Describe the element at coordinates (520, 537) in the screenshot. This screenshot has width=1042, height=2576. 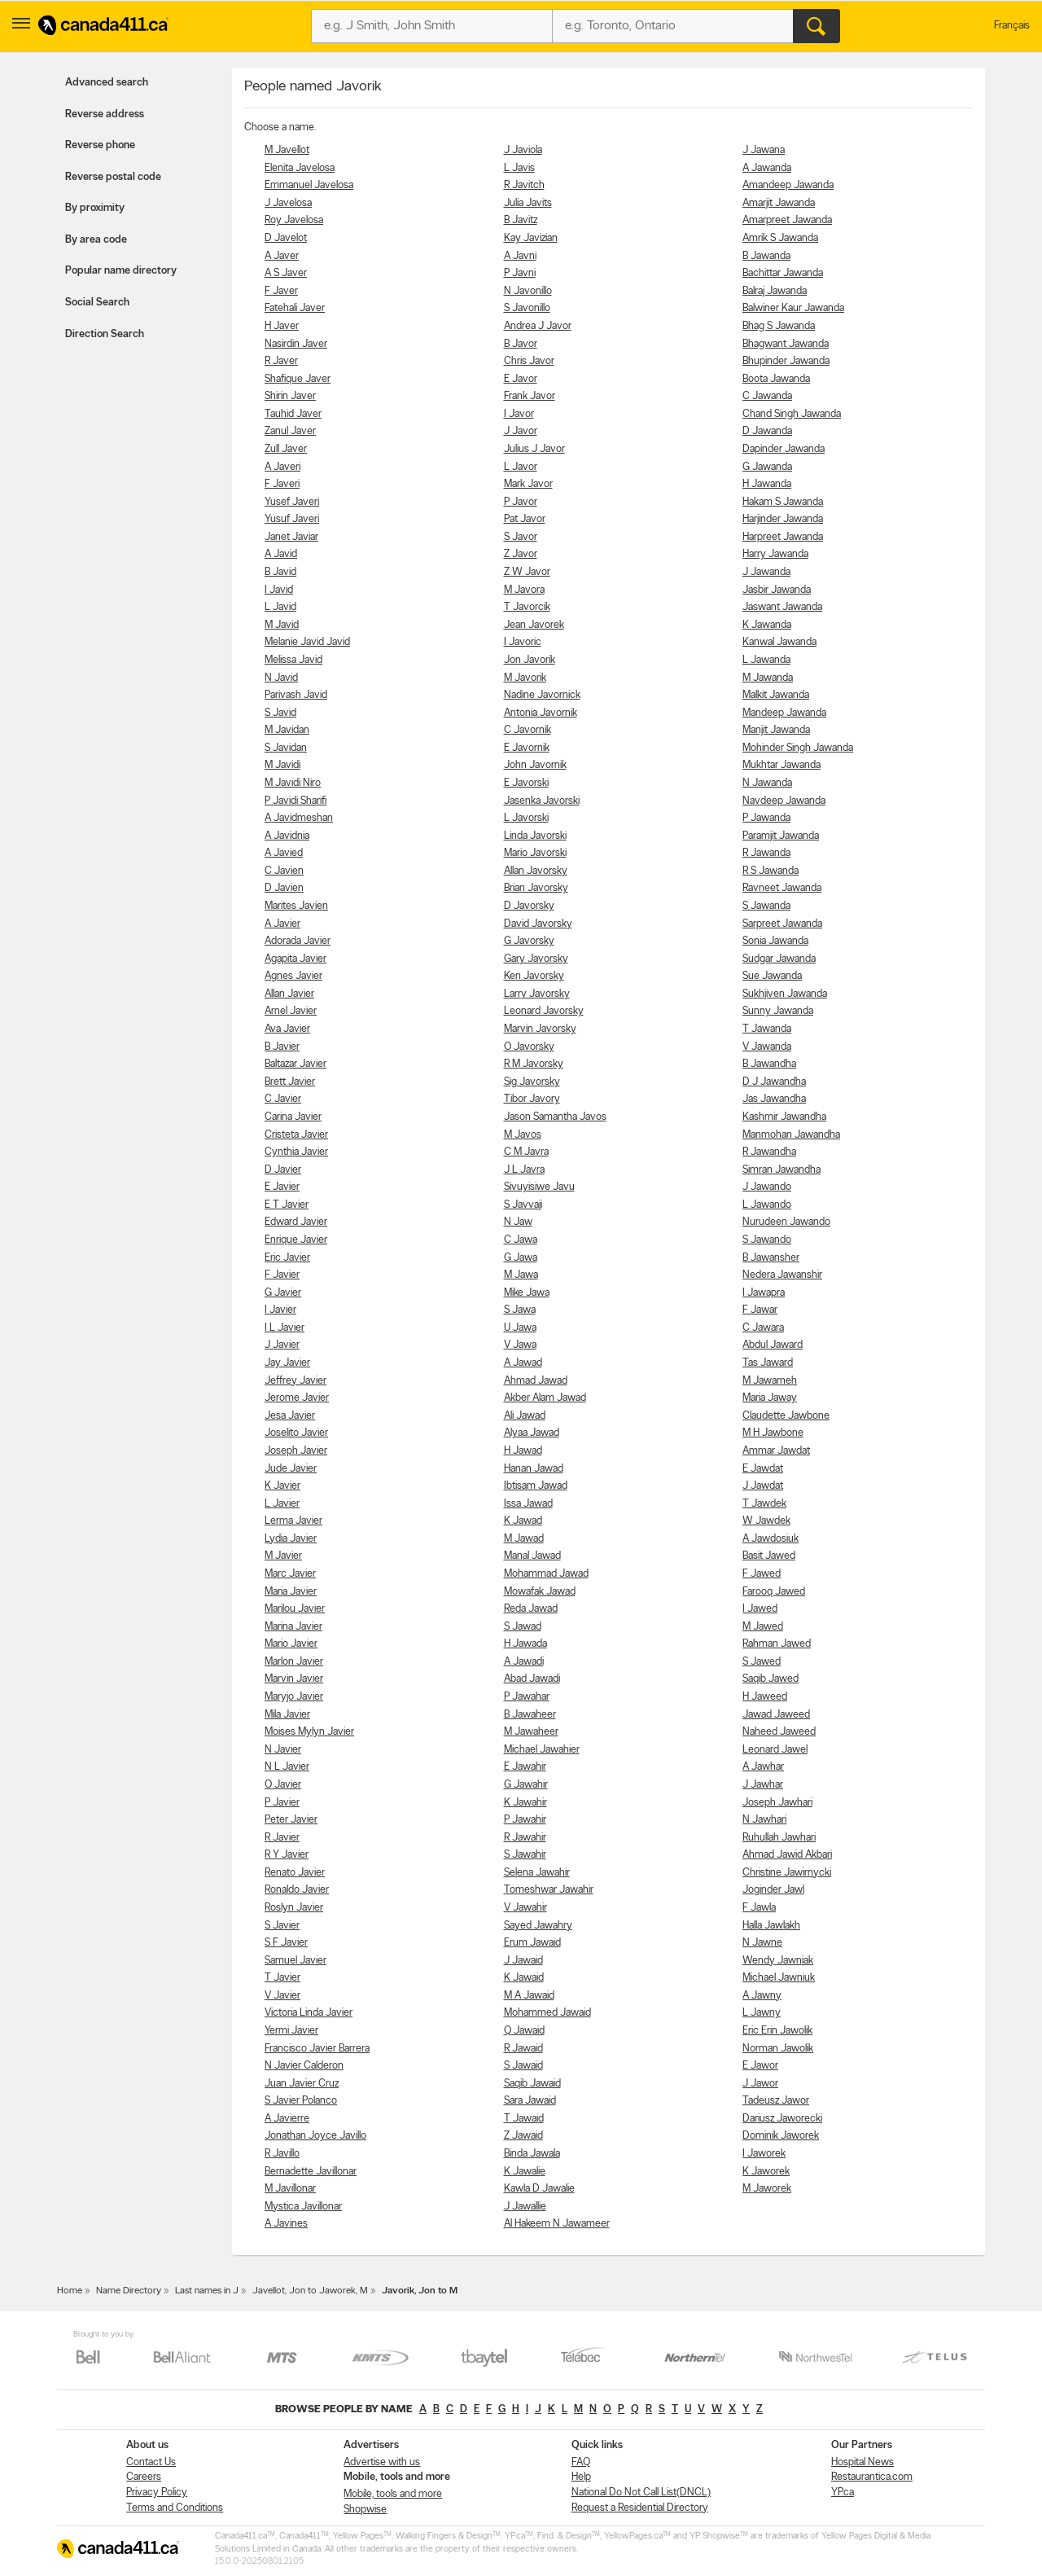
I see `S Javor` at that location.